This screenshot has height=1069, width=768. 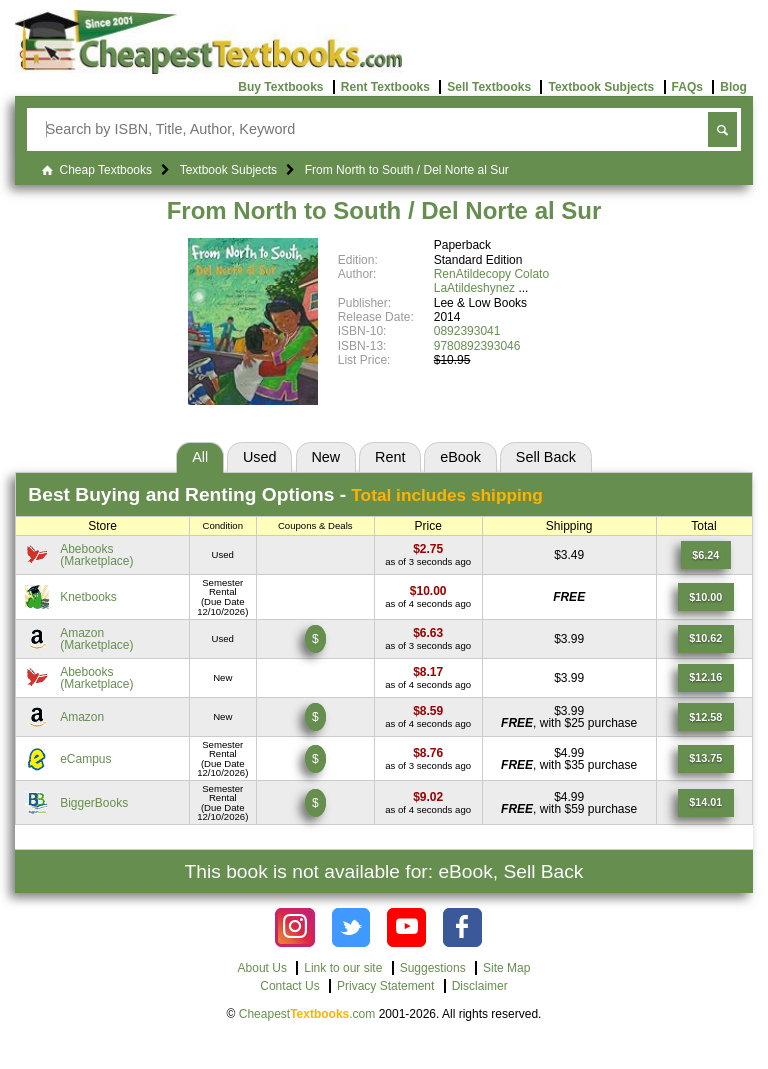 I want to click on [Find this price at Amazon], so click(x=428, y=633).